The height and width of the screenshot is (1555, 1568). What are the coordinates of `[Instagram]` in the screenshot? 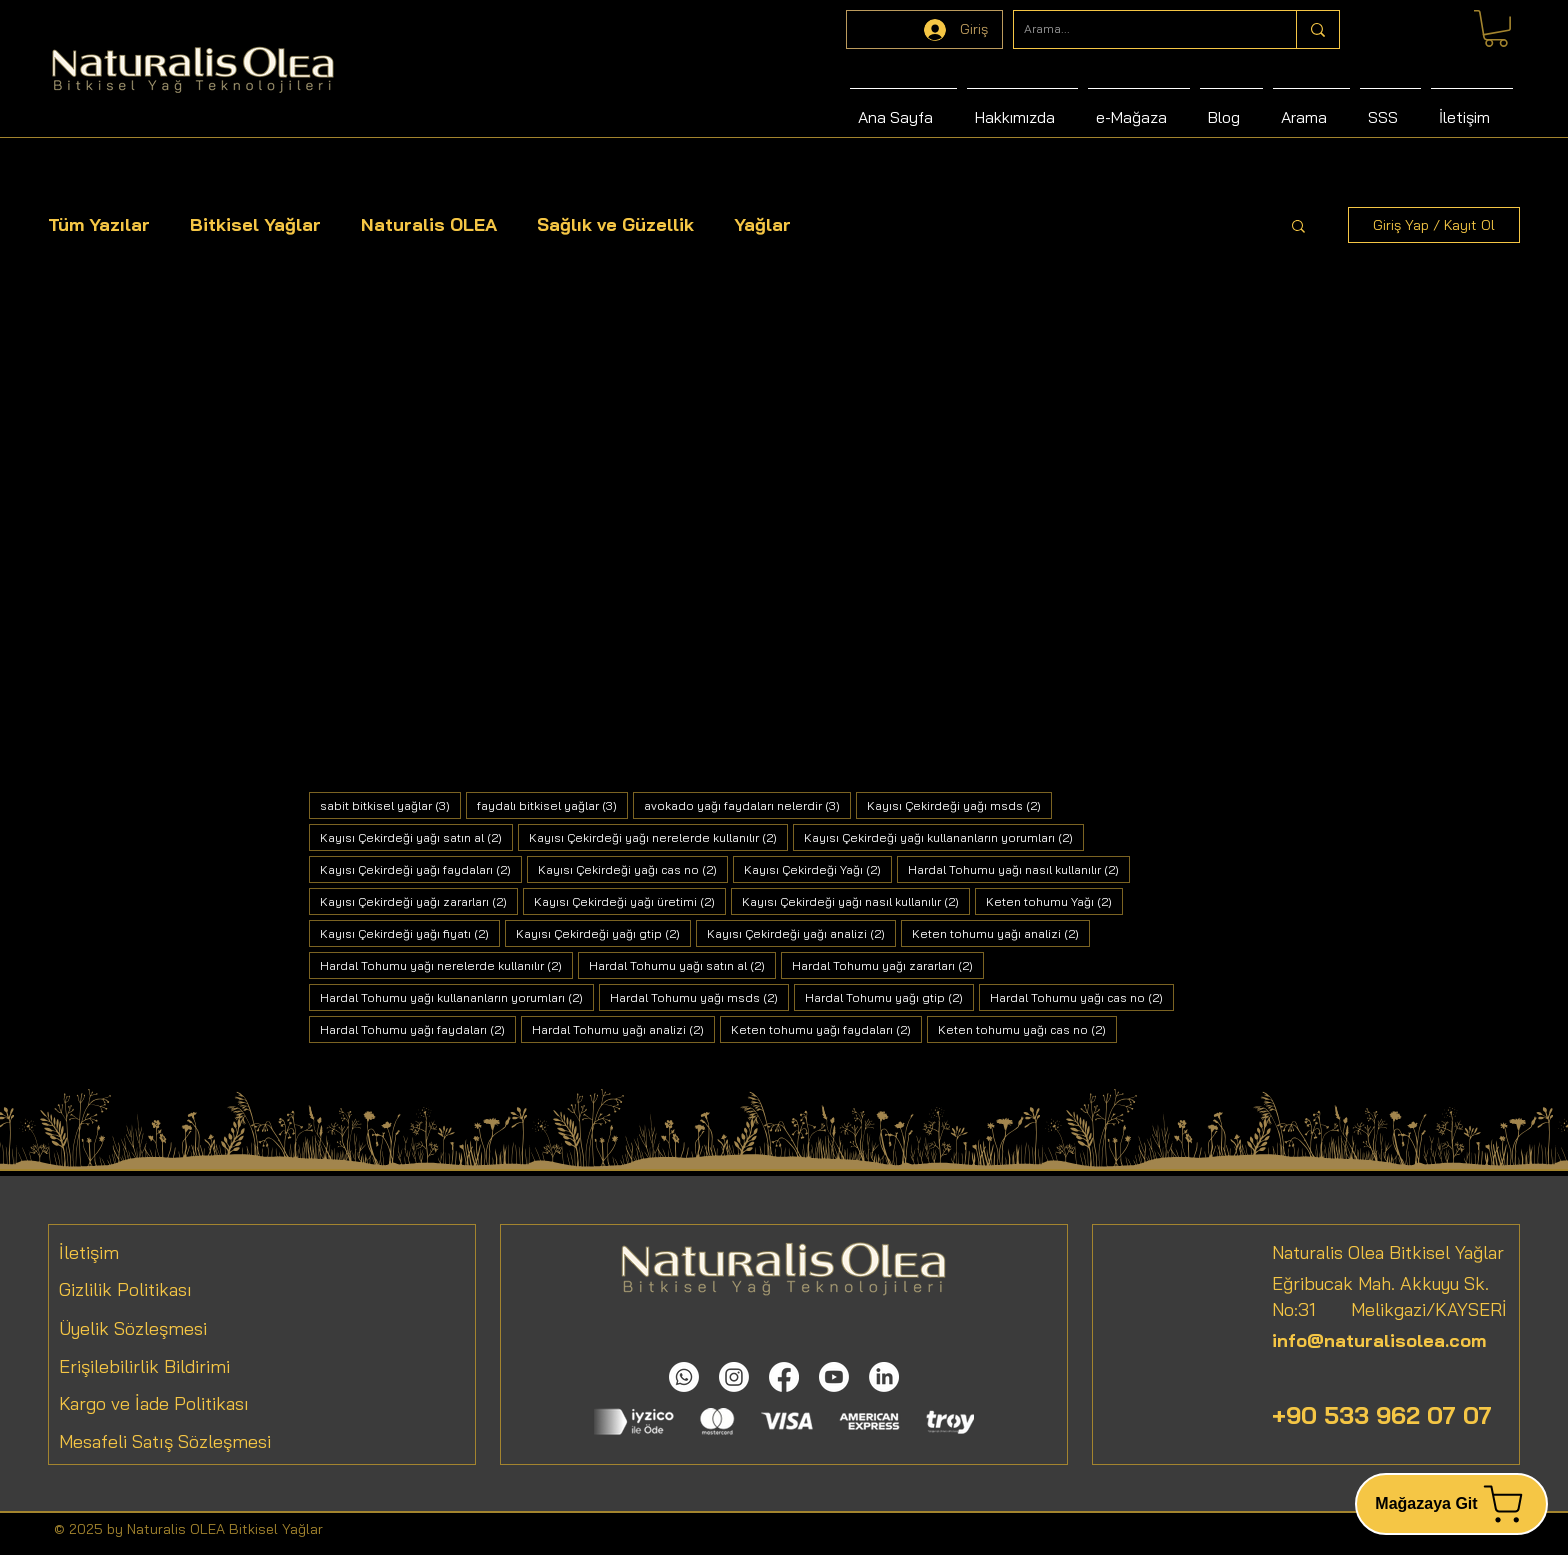 It's located at (734, 1377).